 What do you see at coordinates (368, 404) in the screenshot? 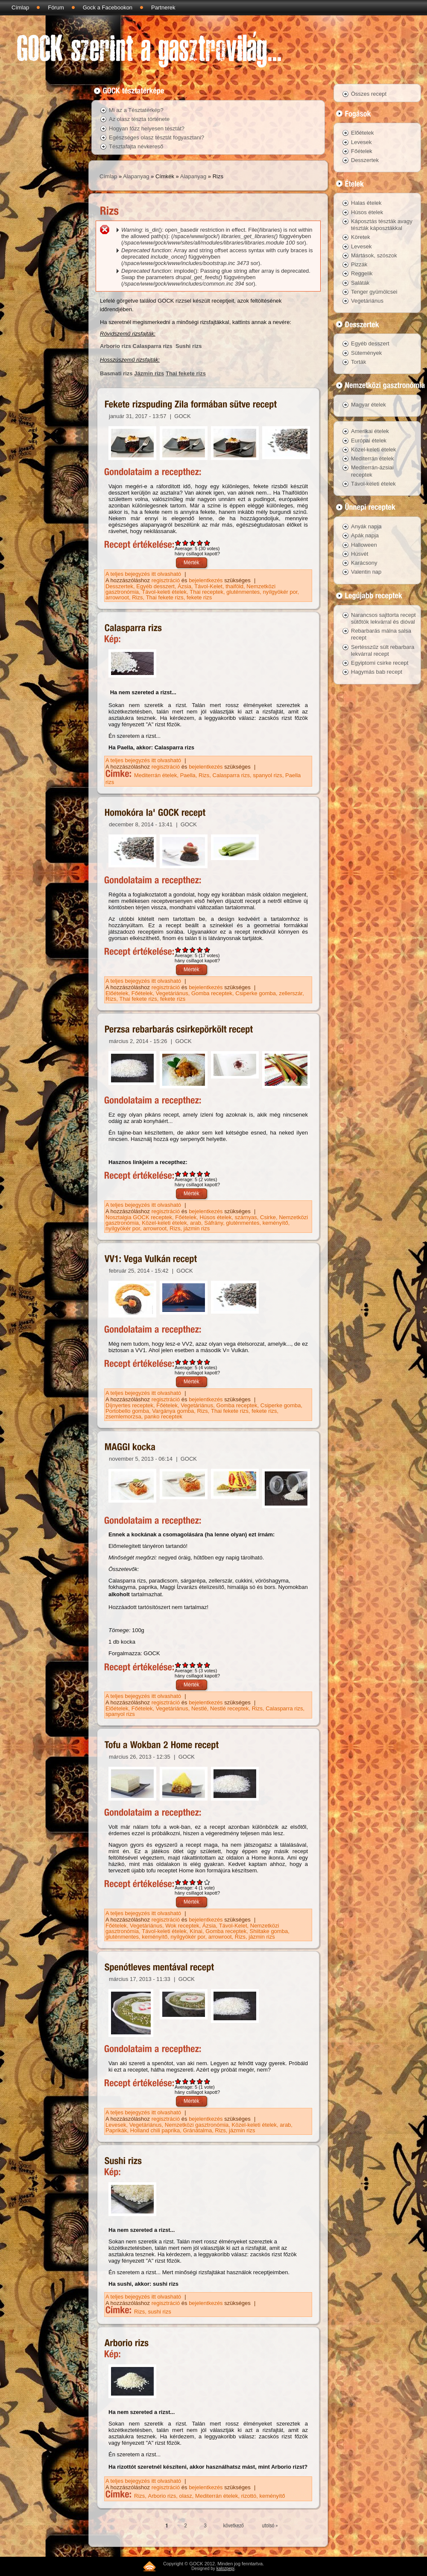
I see `Magyar ételek` at bounding box center [368, 404].